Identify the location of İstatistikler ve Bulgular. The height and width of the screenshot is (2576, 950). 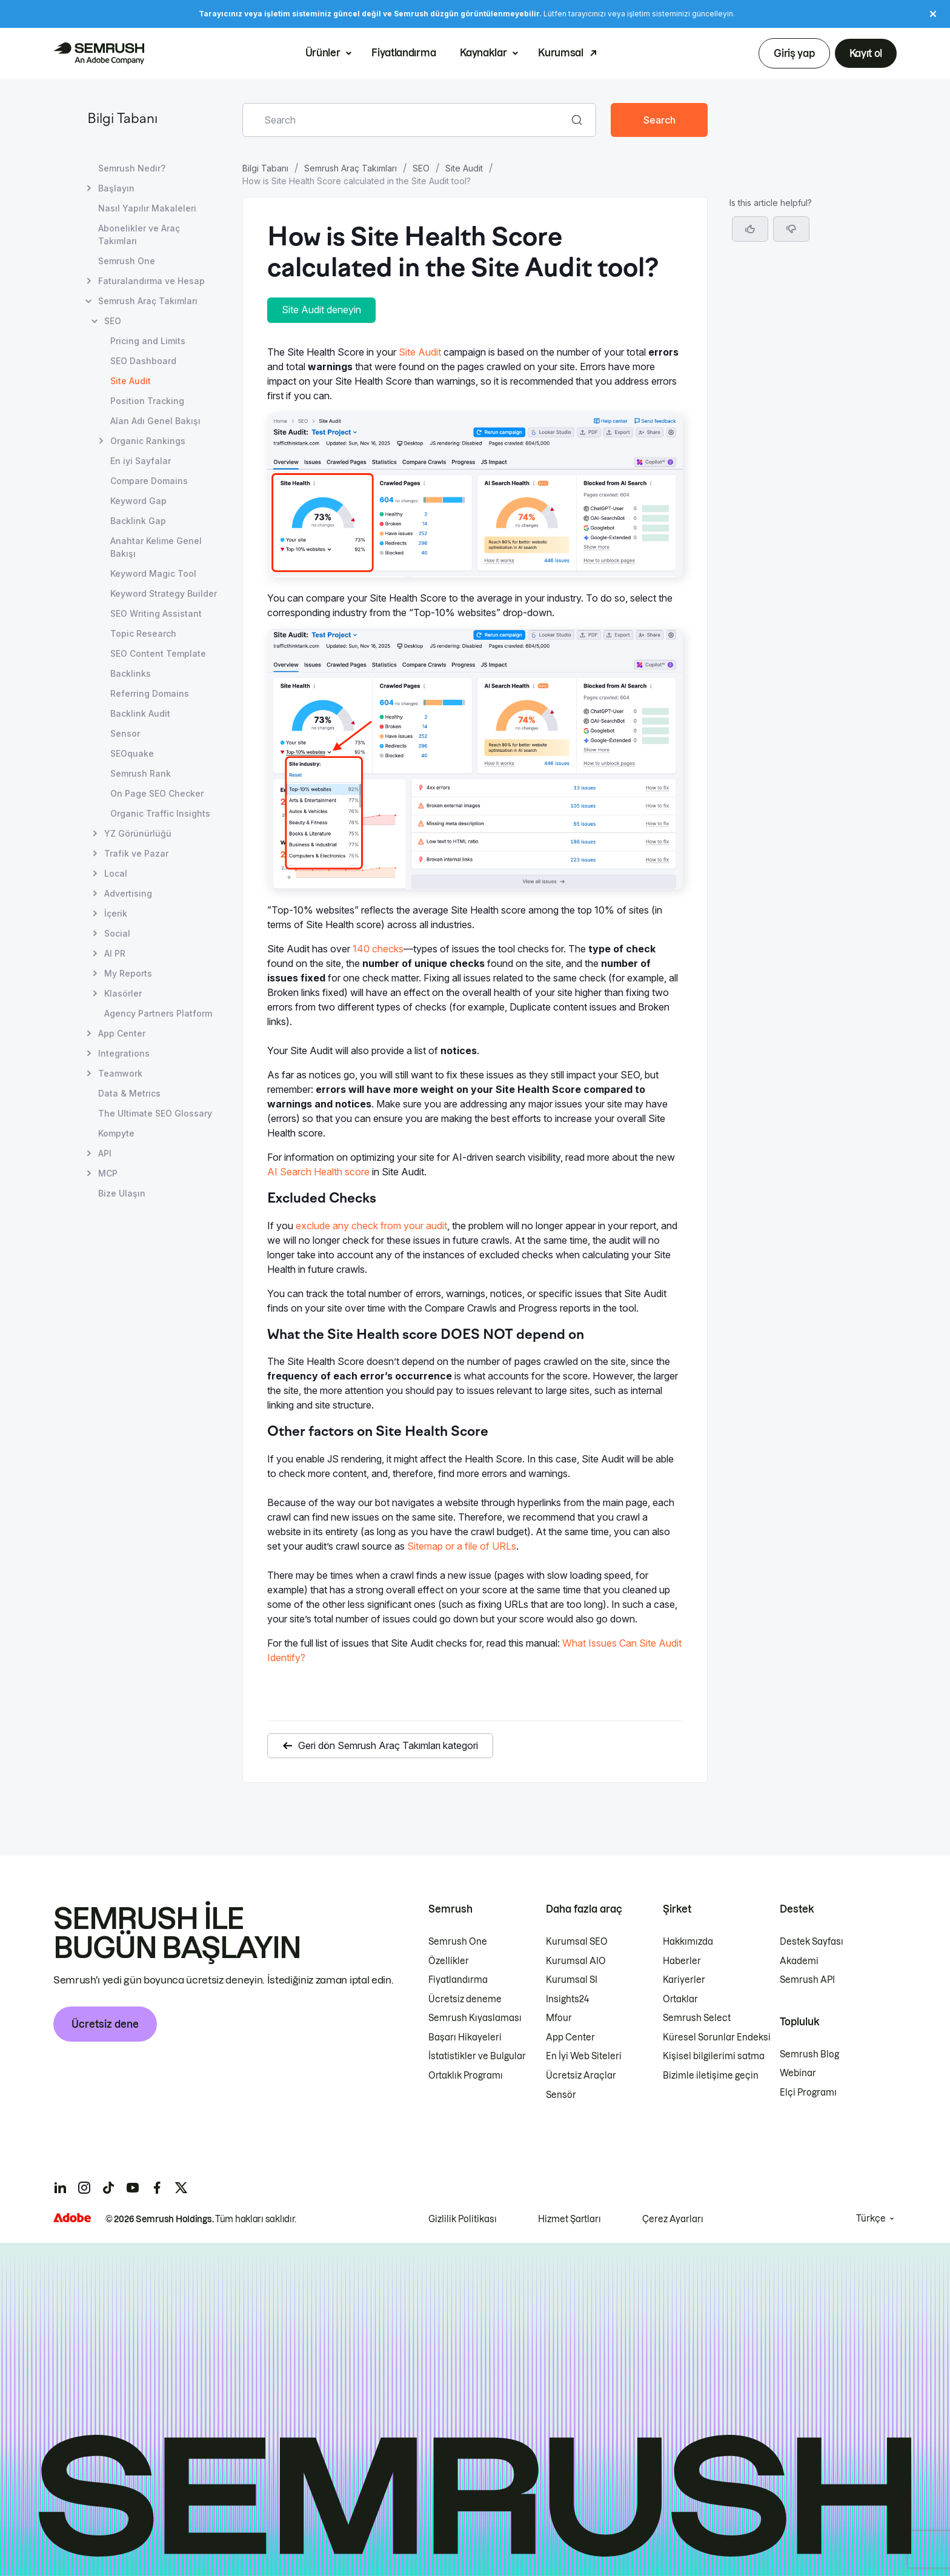
(477, 2056).